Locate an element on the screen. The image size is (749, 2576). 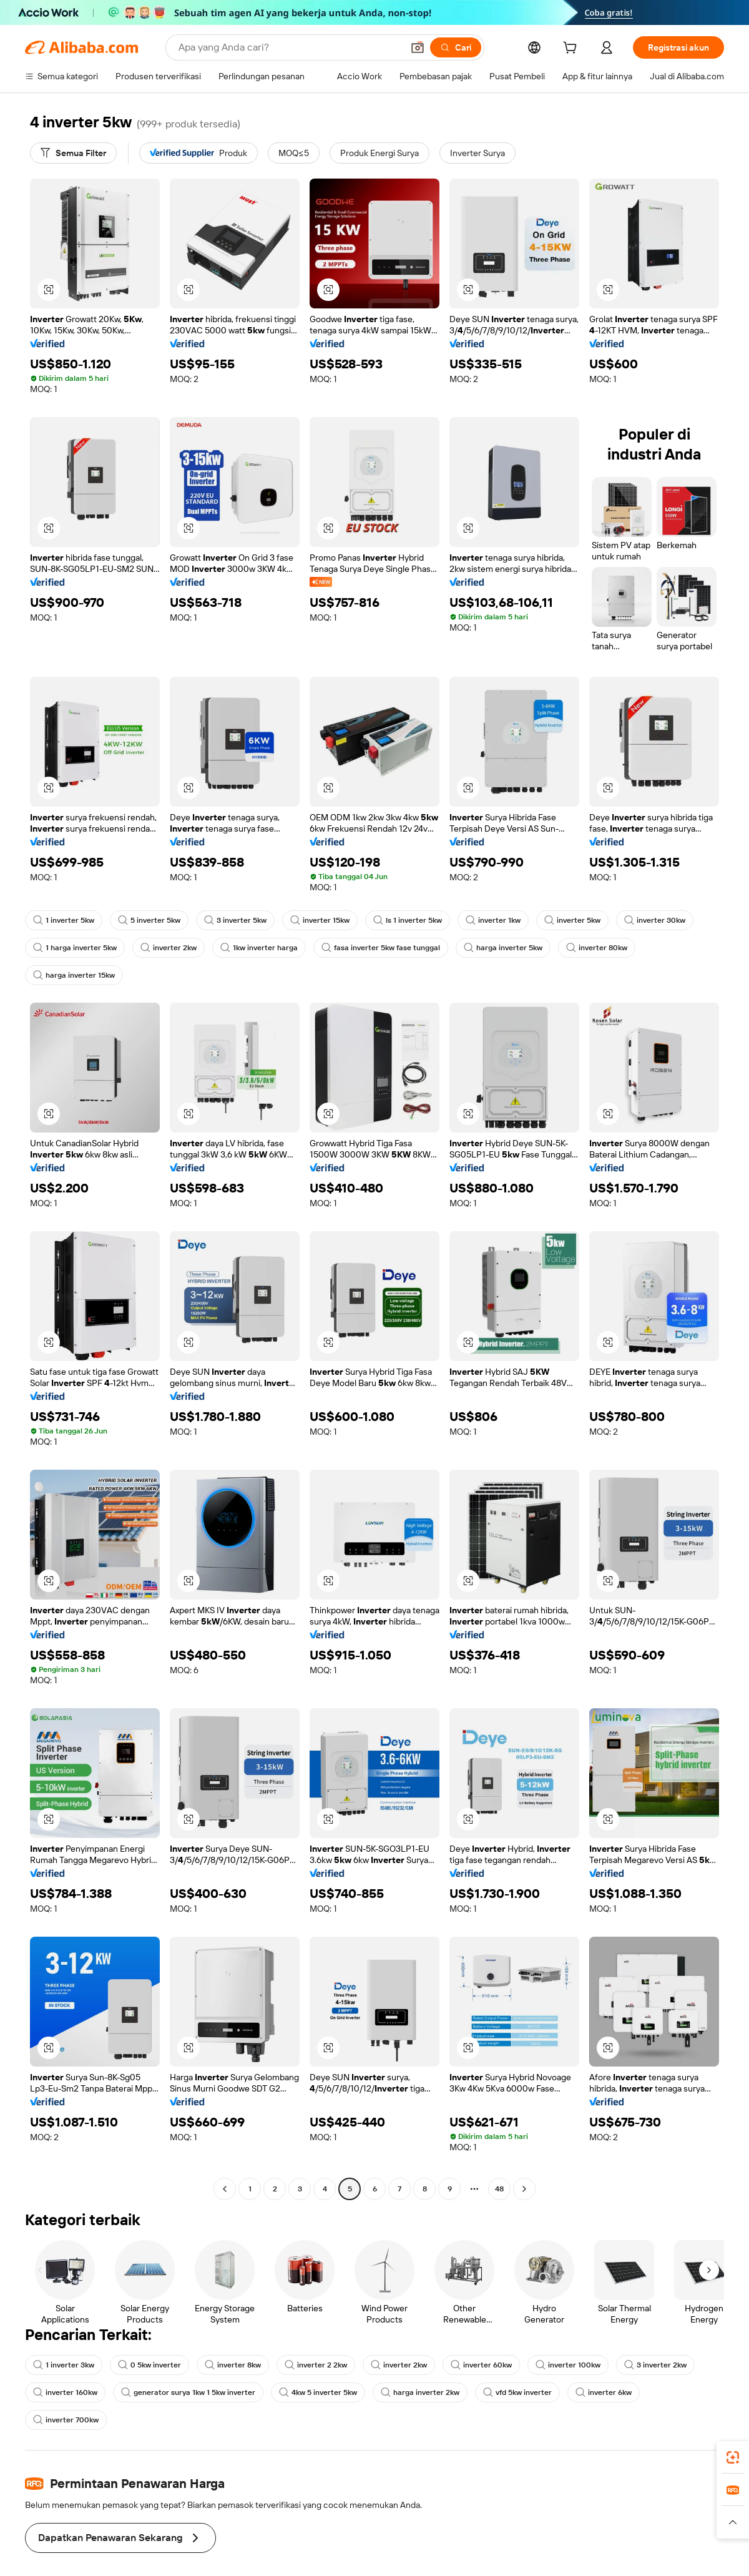
48 is located at coordinates (499, 2189).